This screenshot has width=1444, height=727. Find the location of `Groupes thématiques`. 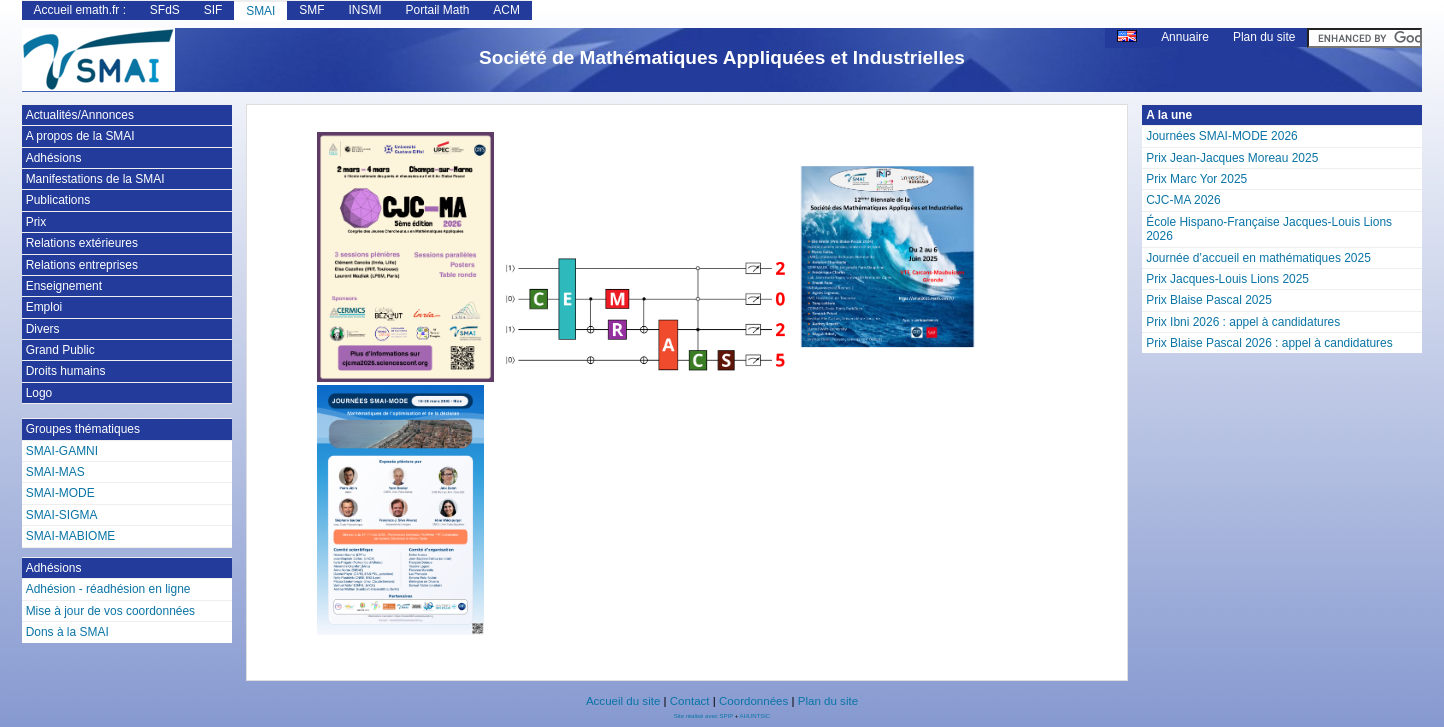

Groupes thématiques is located at coordinates (83, 429).